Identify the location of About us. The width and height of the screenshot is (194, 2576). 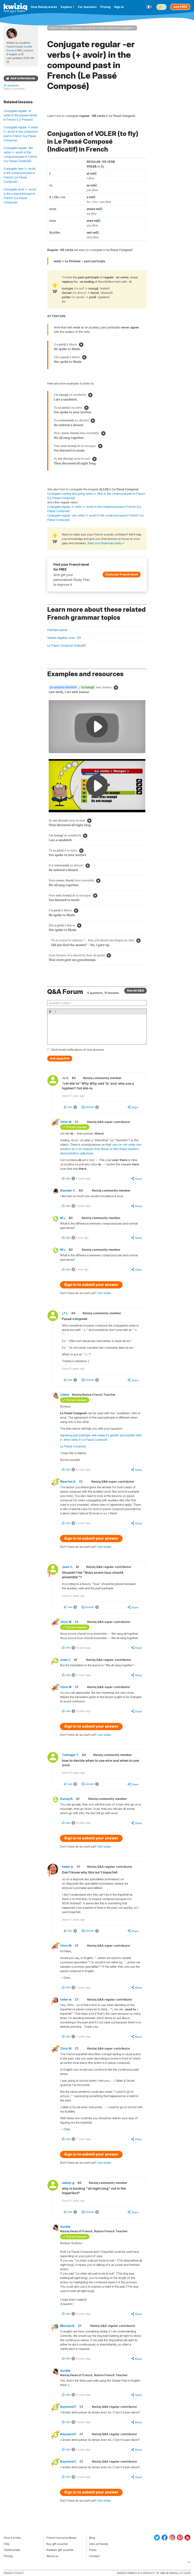
(52, 2556).